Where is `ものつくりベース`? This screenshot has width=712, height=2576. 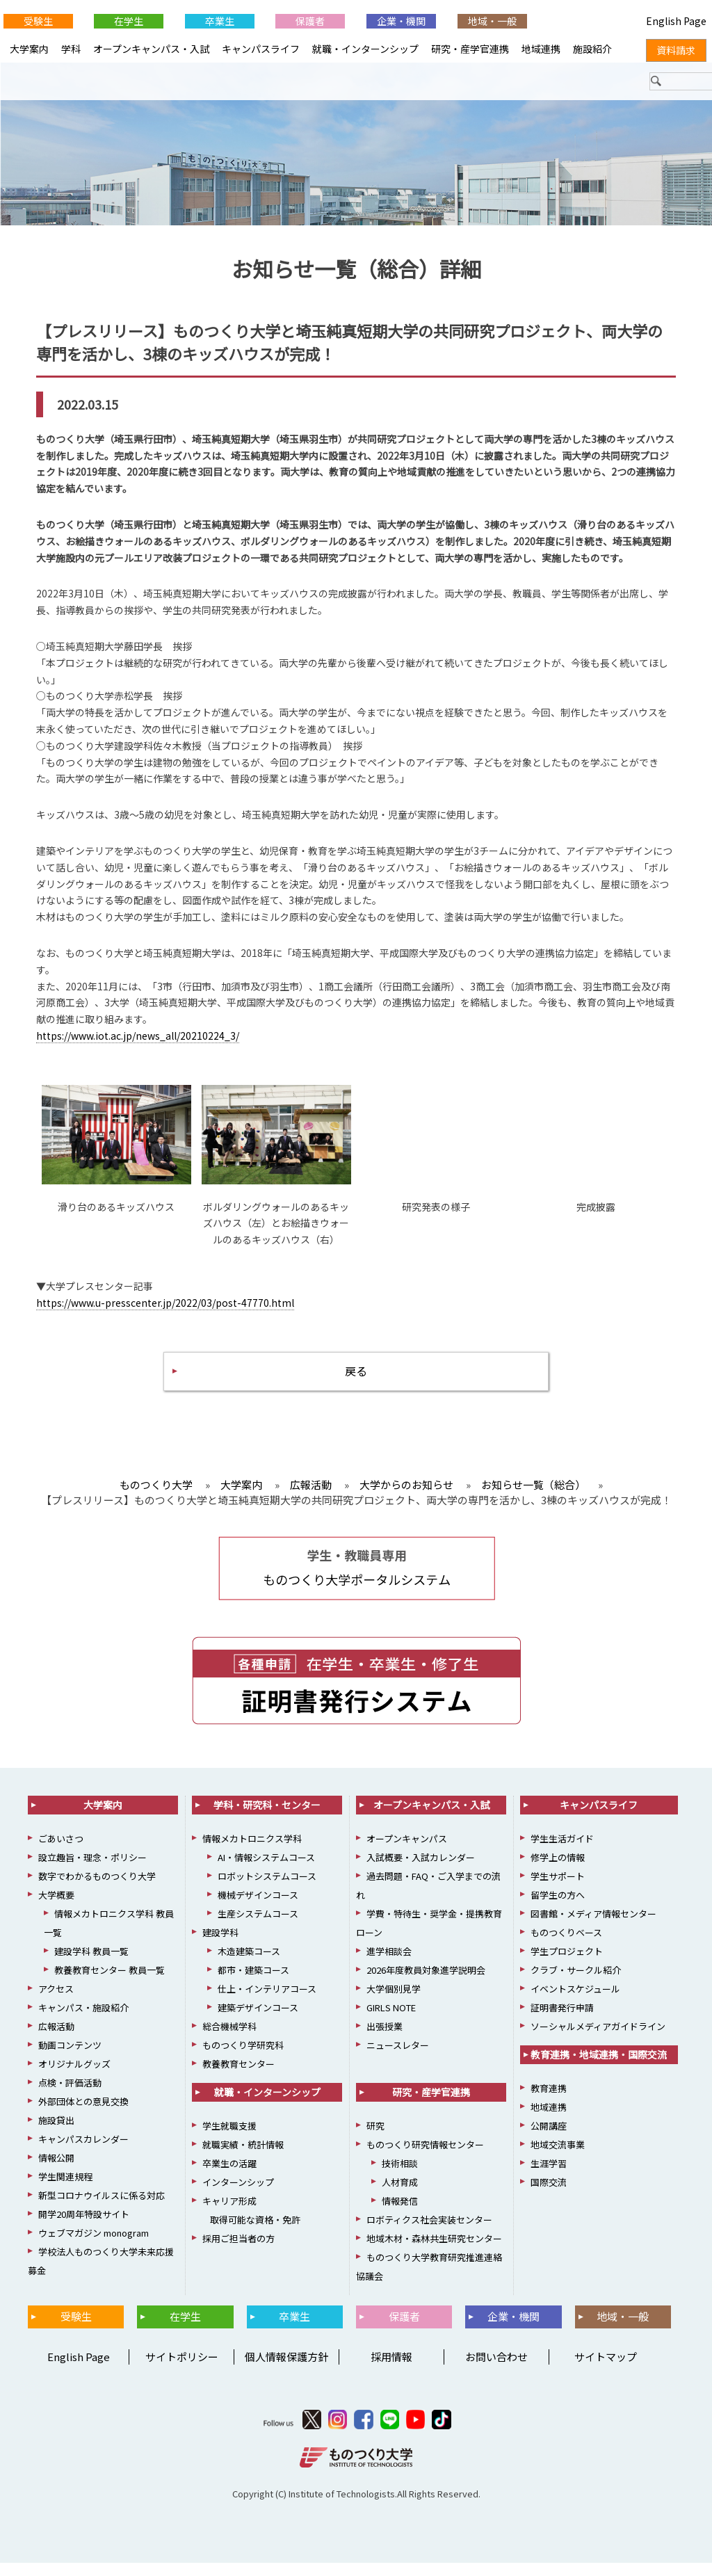
ものつくりベース is located at coordinates (566, 1945).